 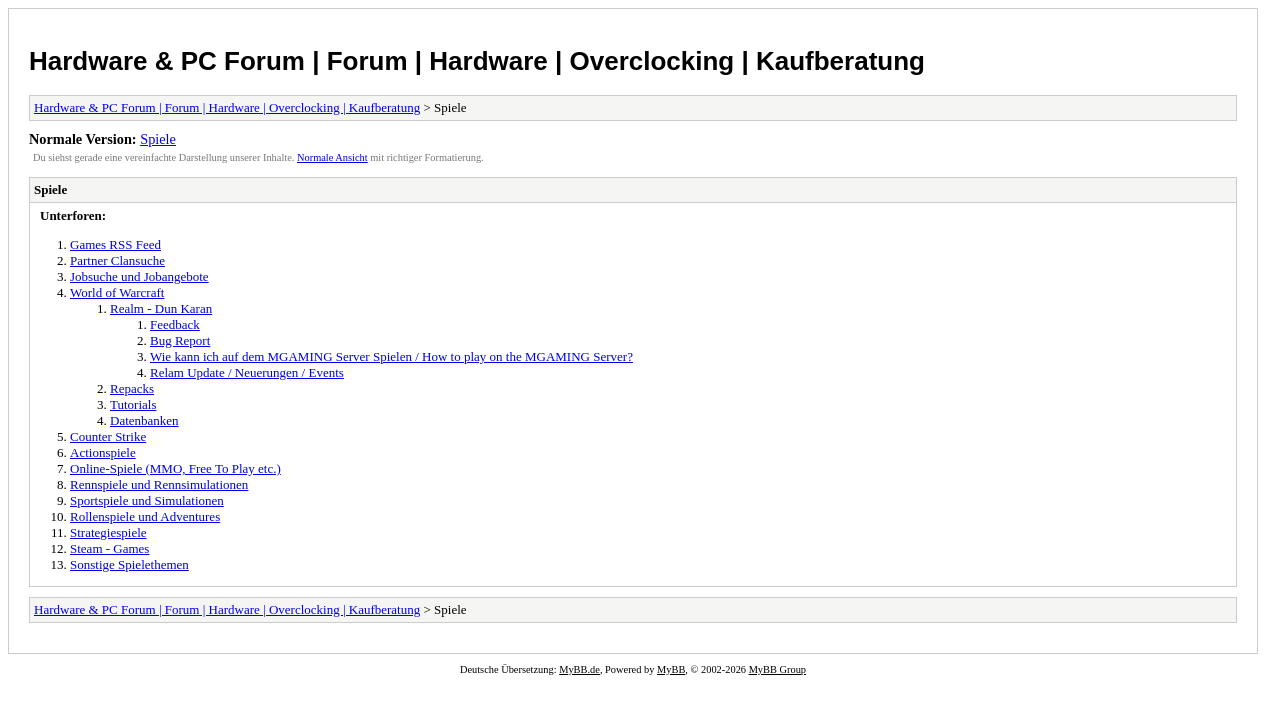 What do you see at coordinates (247, 372) in the screenshot?
I see `Relam Update / Neuerungen / Events` at bounding box center [247, 372].